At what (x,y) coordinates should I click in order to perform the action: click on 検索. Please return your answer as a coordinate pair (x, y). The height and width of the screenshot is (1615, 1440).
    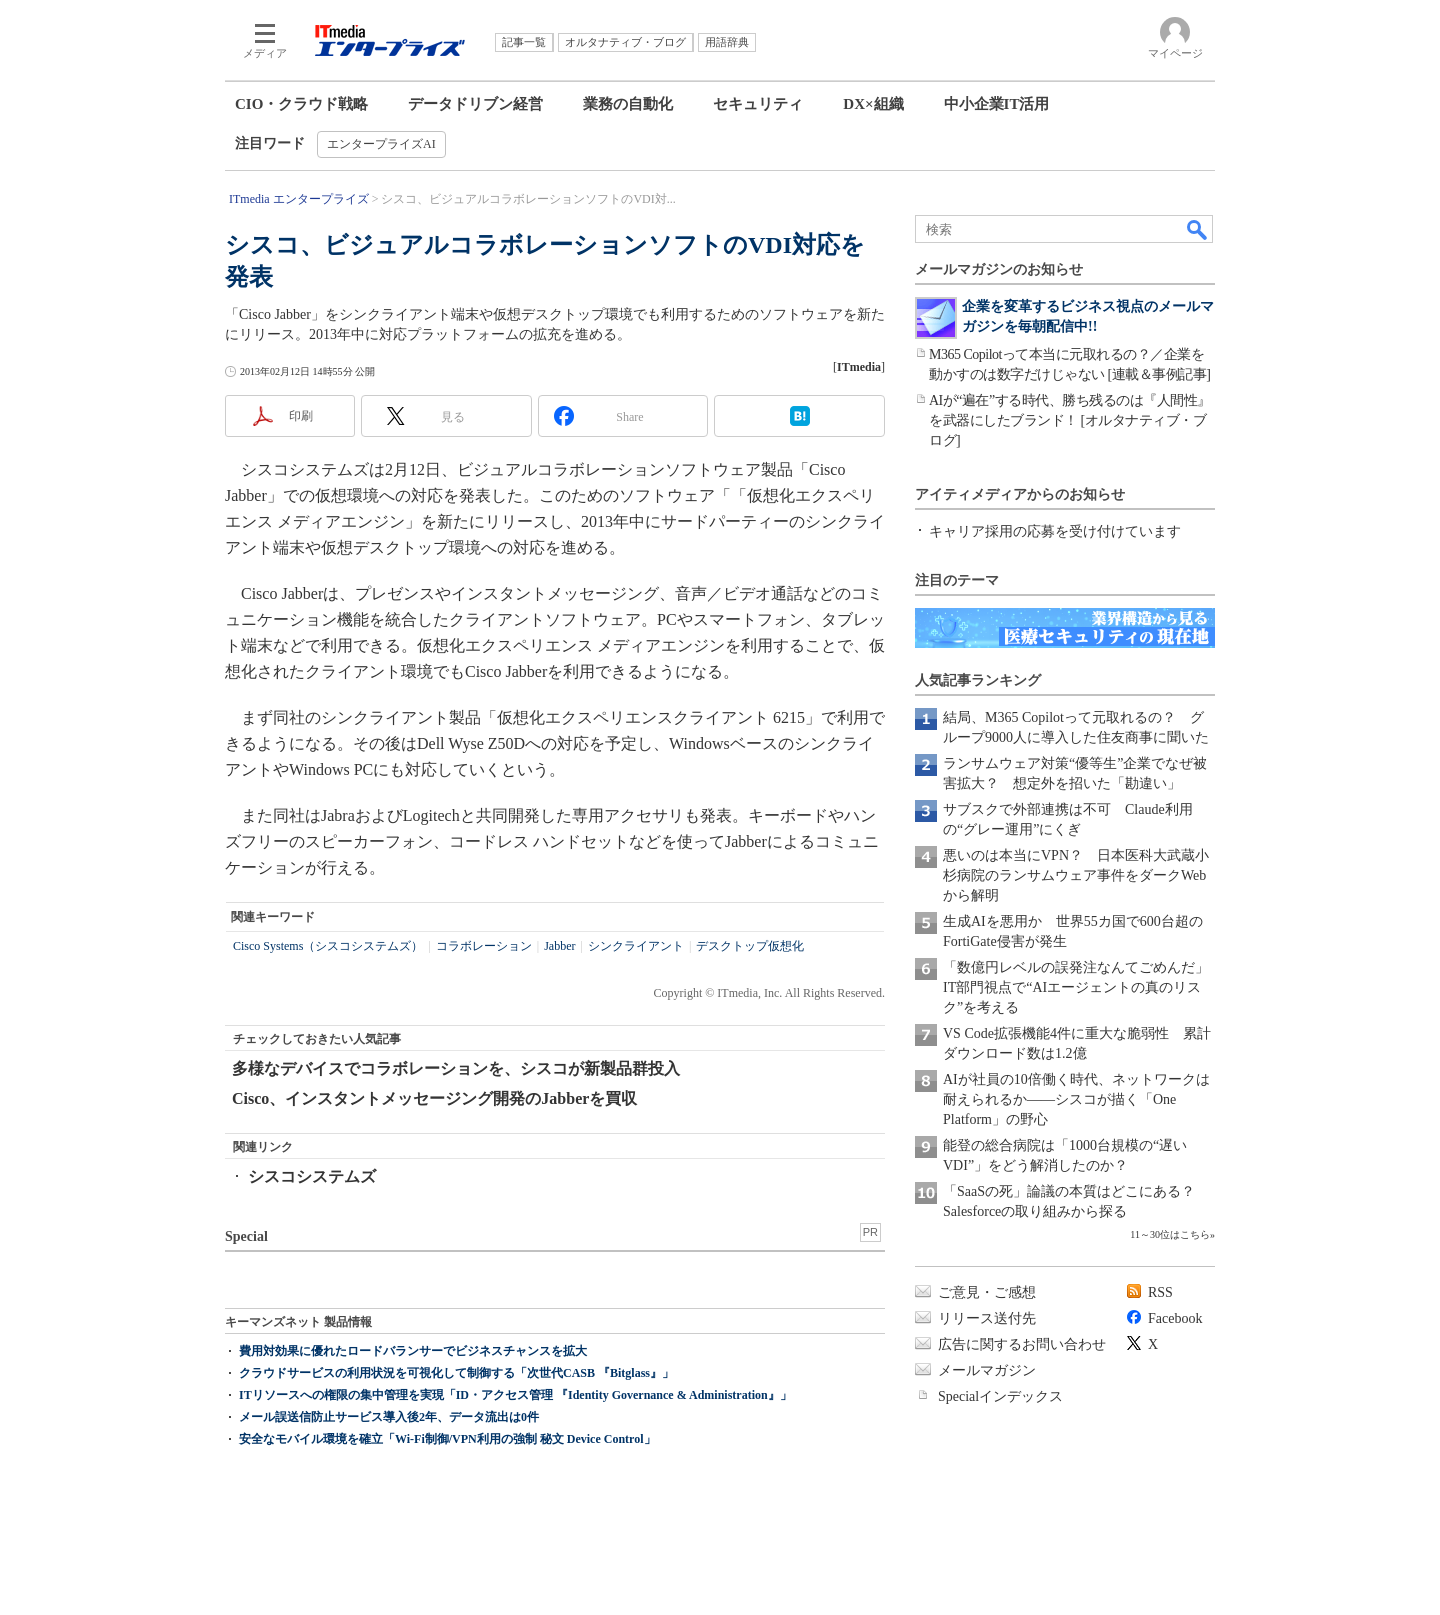
    Looking at the image, I should click on (1198, 229).